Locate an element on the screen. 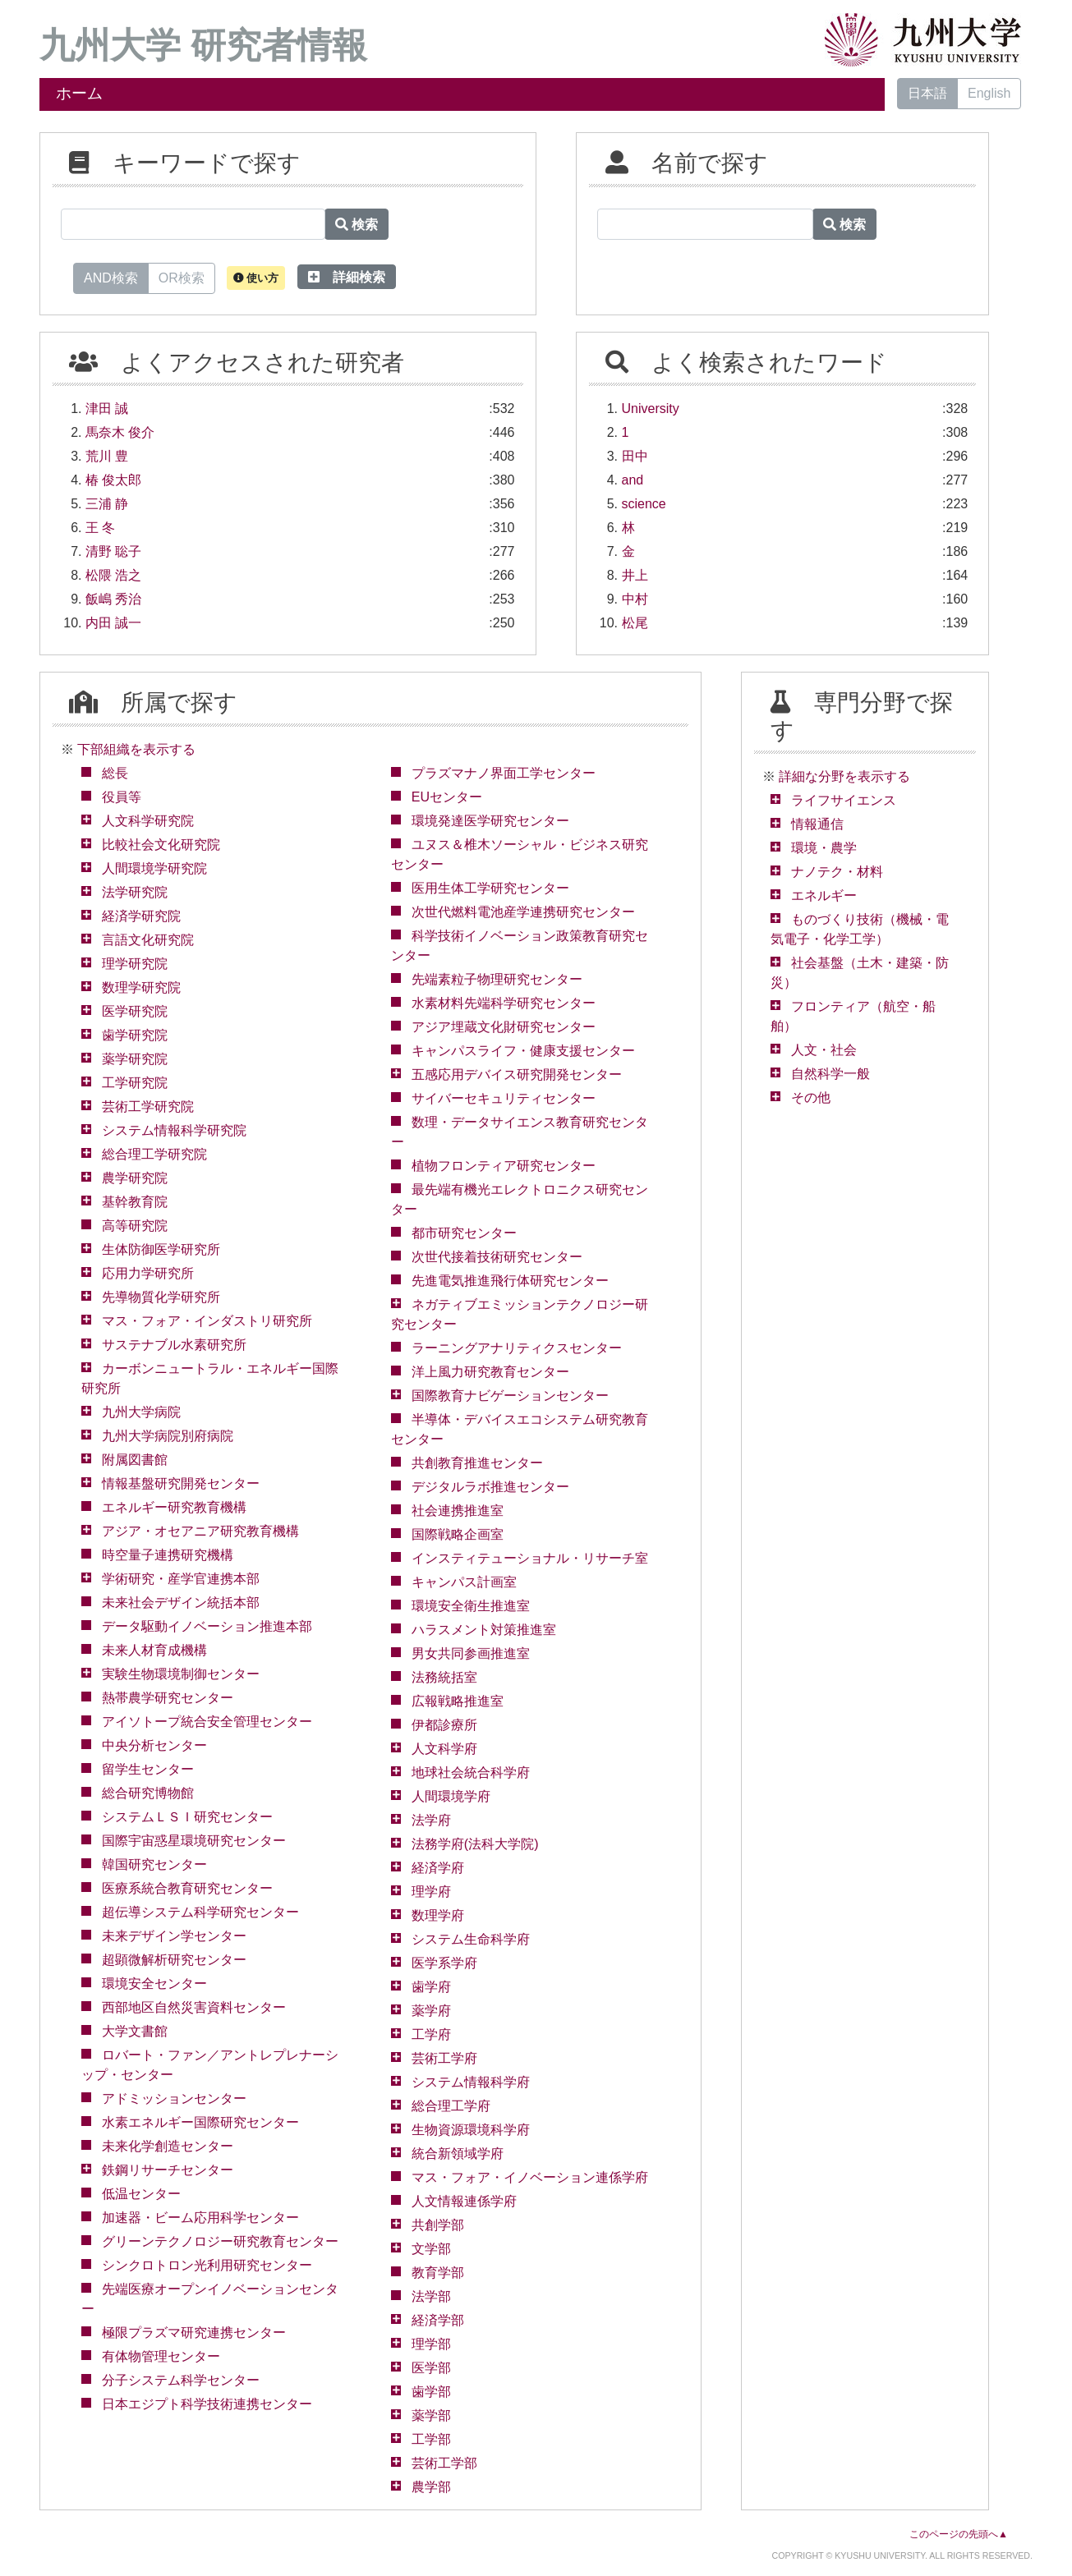  椿 俊太郎 is located at coordinates (113, 480).